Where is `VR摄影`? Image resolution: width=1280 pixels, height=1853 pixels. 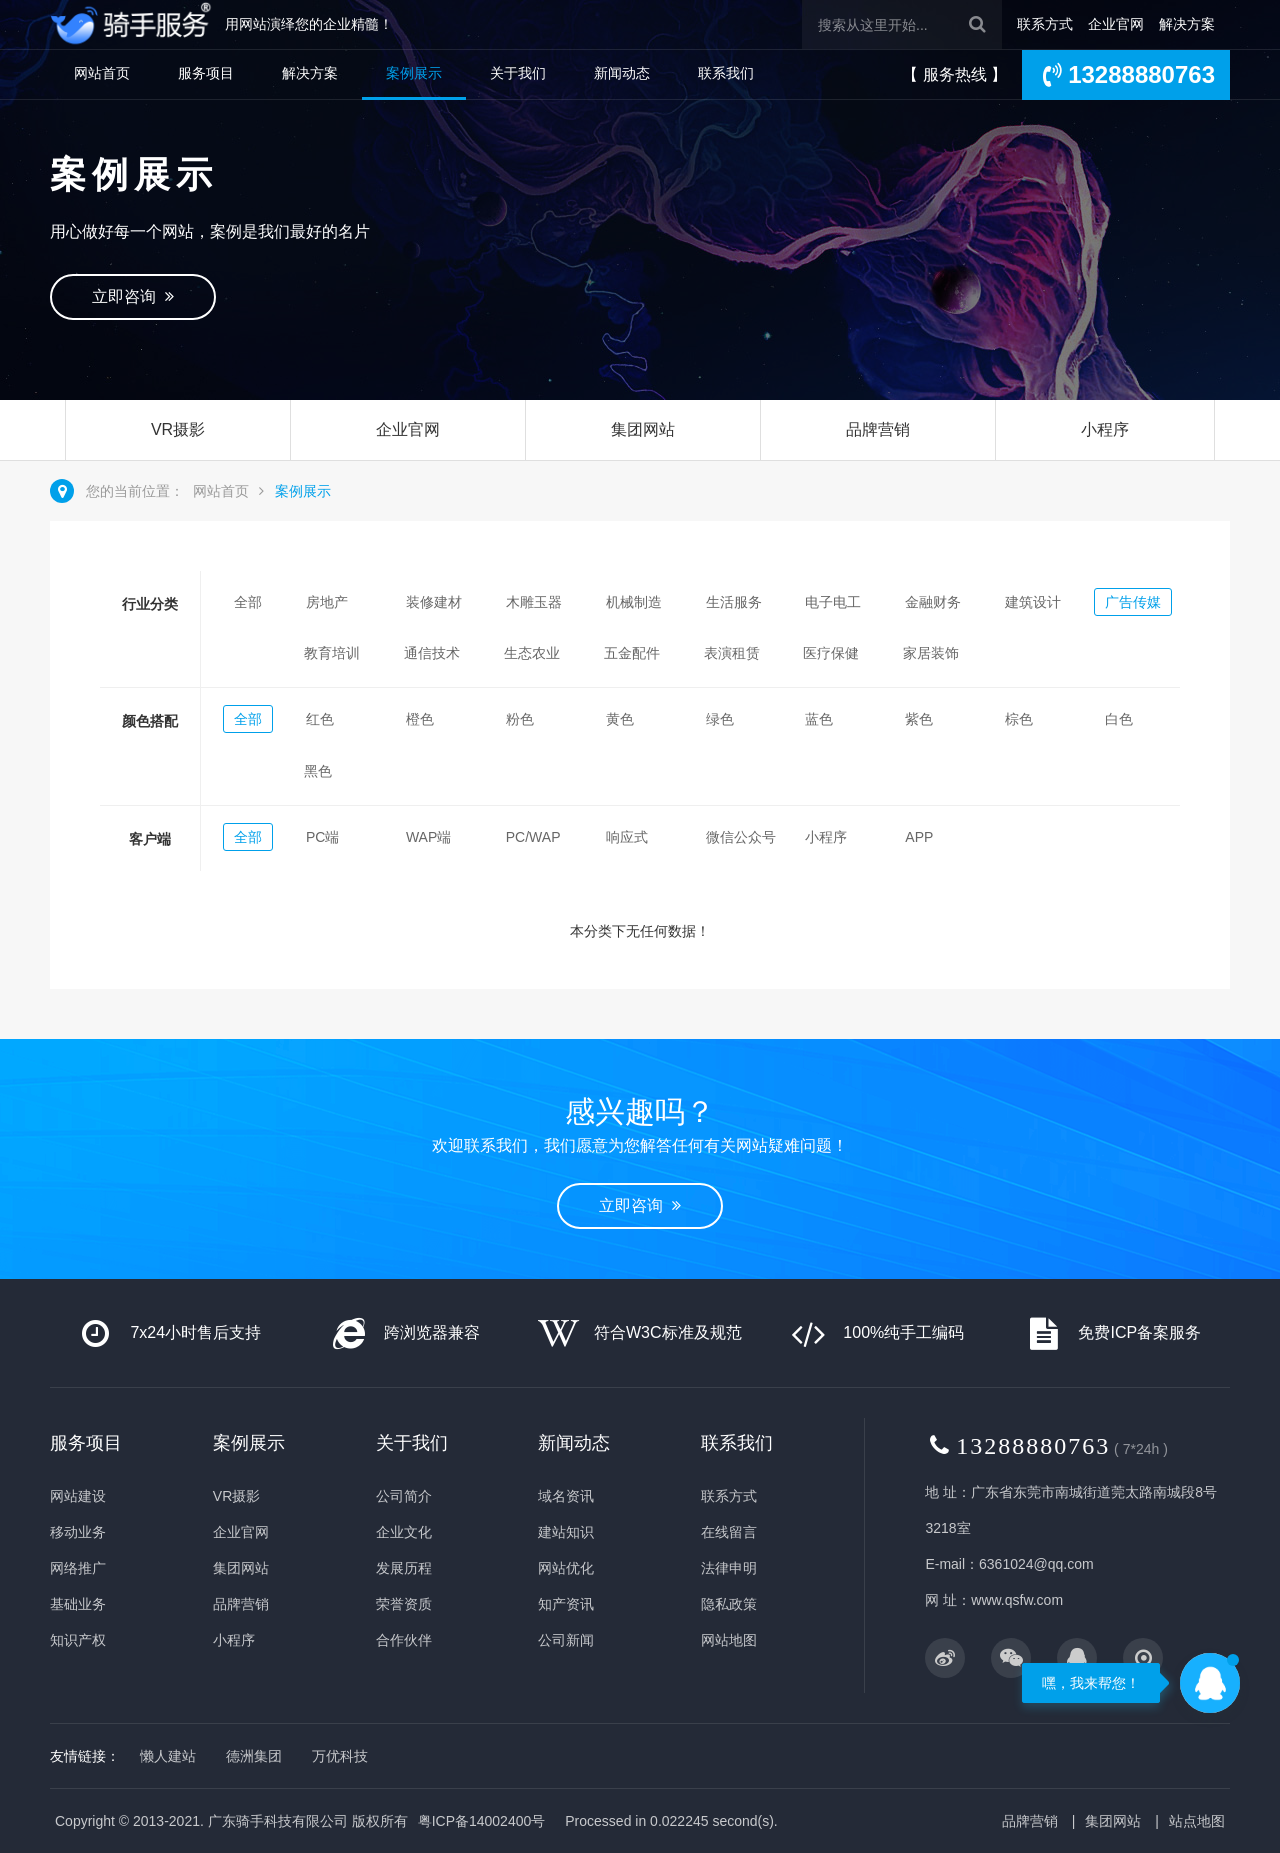
VR摄影 is located at coordinates (178, 429).